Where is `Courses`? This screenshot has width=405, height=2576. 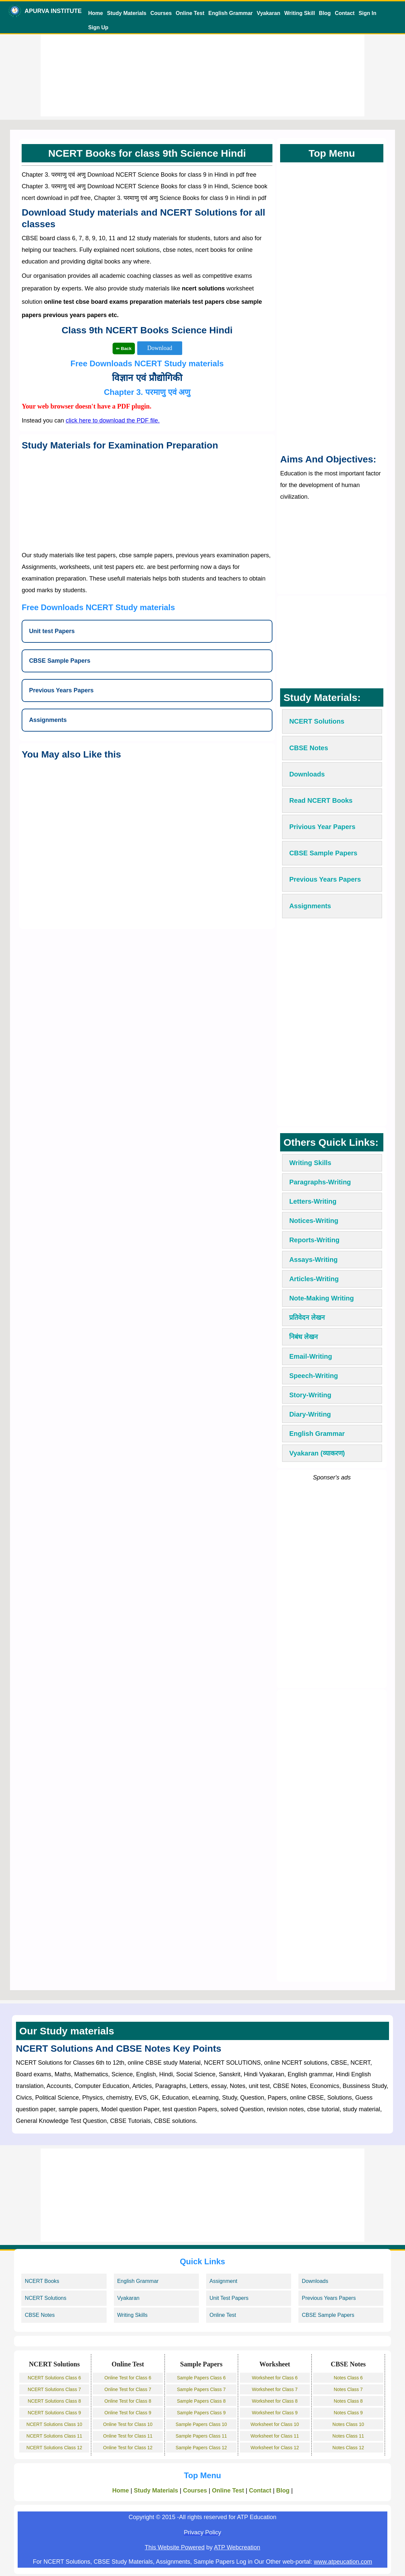 Courses is located at coordinates (161, 13).